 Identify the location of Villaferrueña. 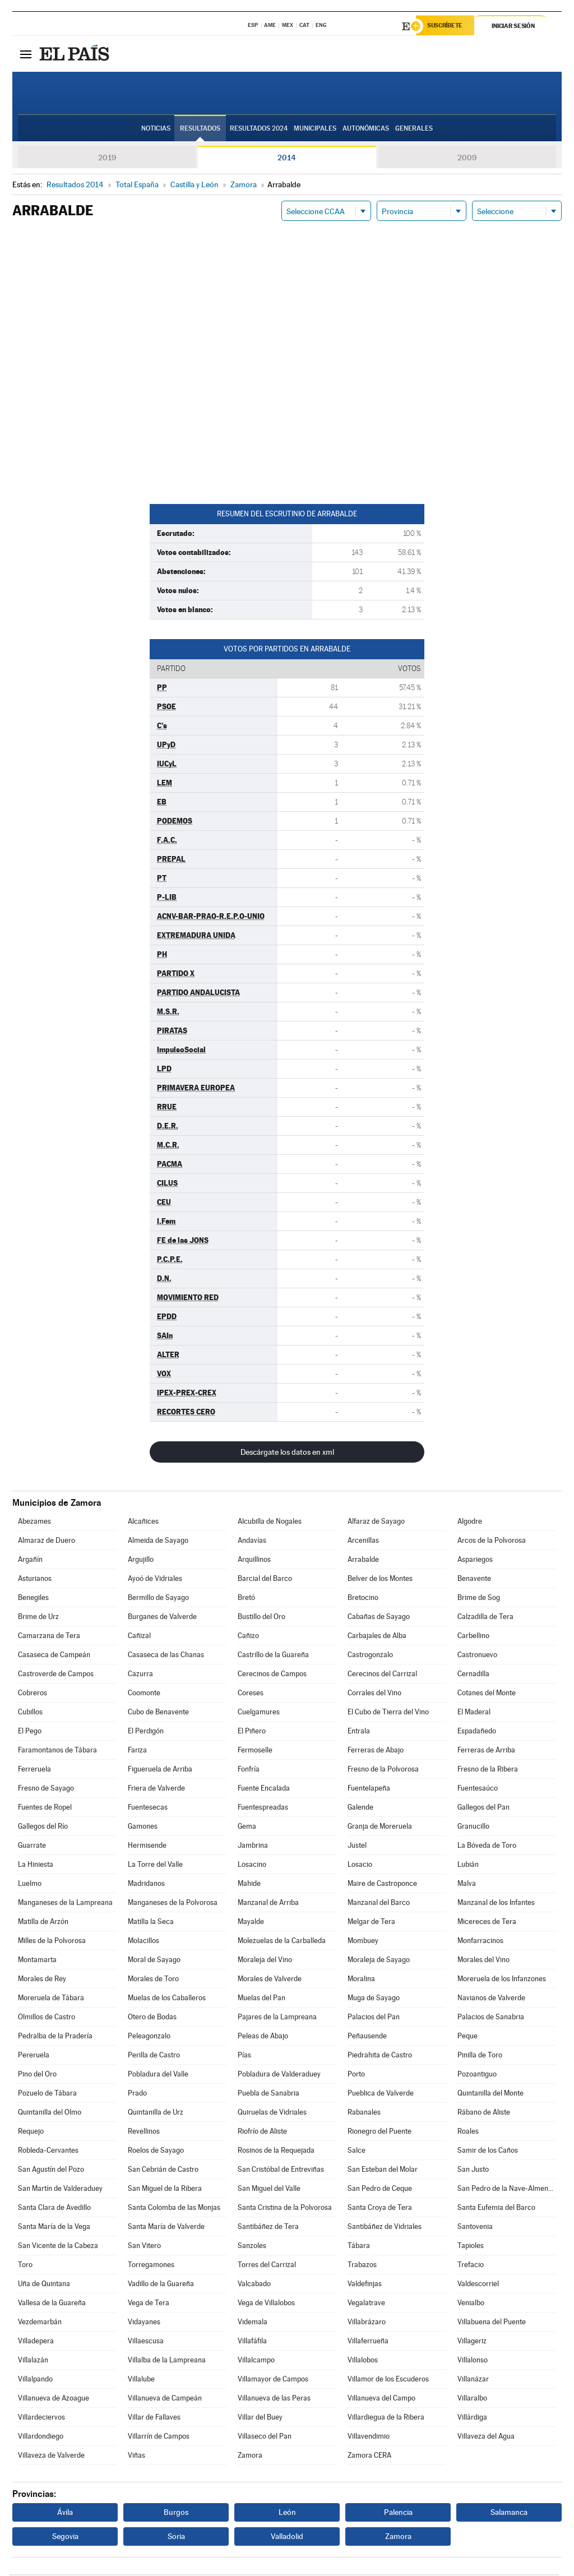
(368, 2342).